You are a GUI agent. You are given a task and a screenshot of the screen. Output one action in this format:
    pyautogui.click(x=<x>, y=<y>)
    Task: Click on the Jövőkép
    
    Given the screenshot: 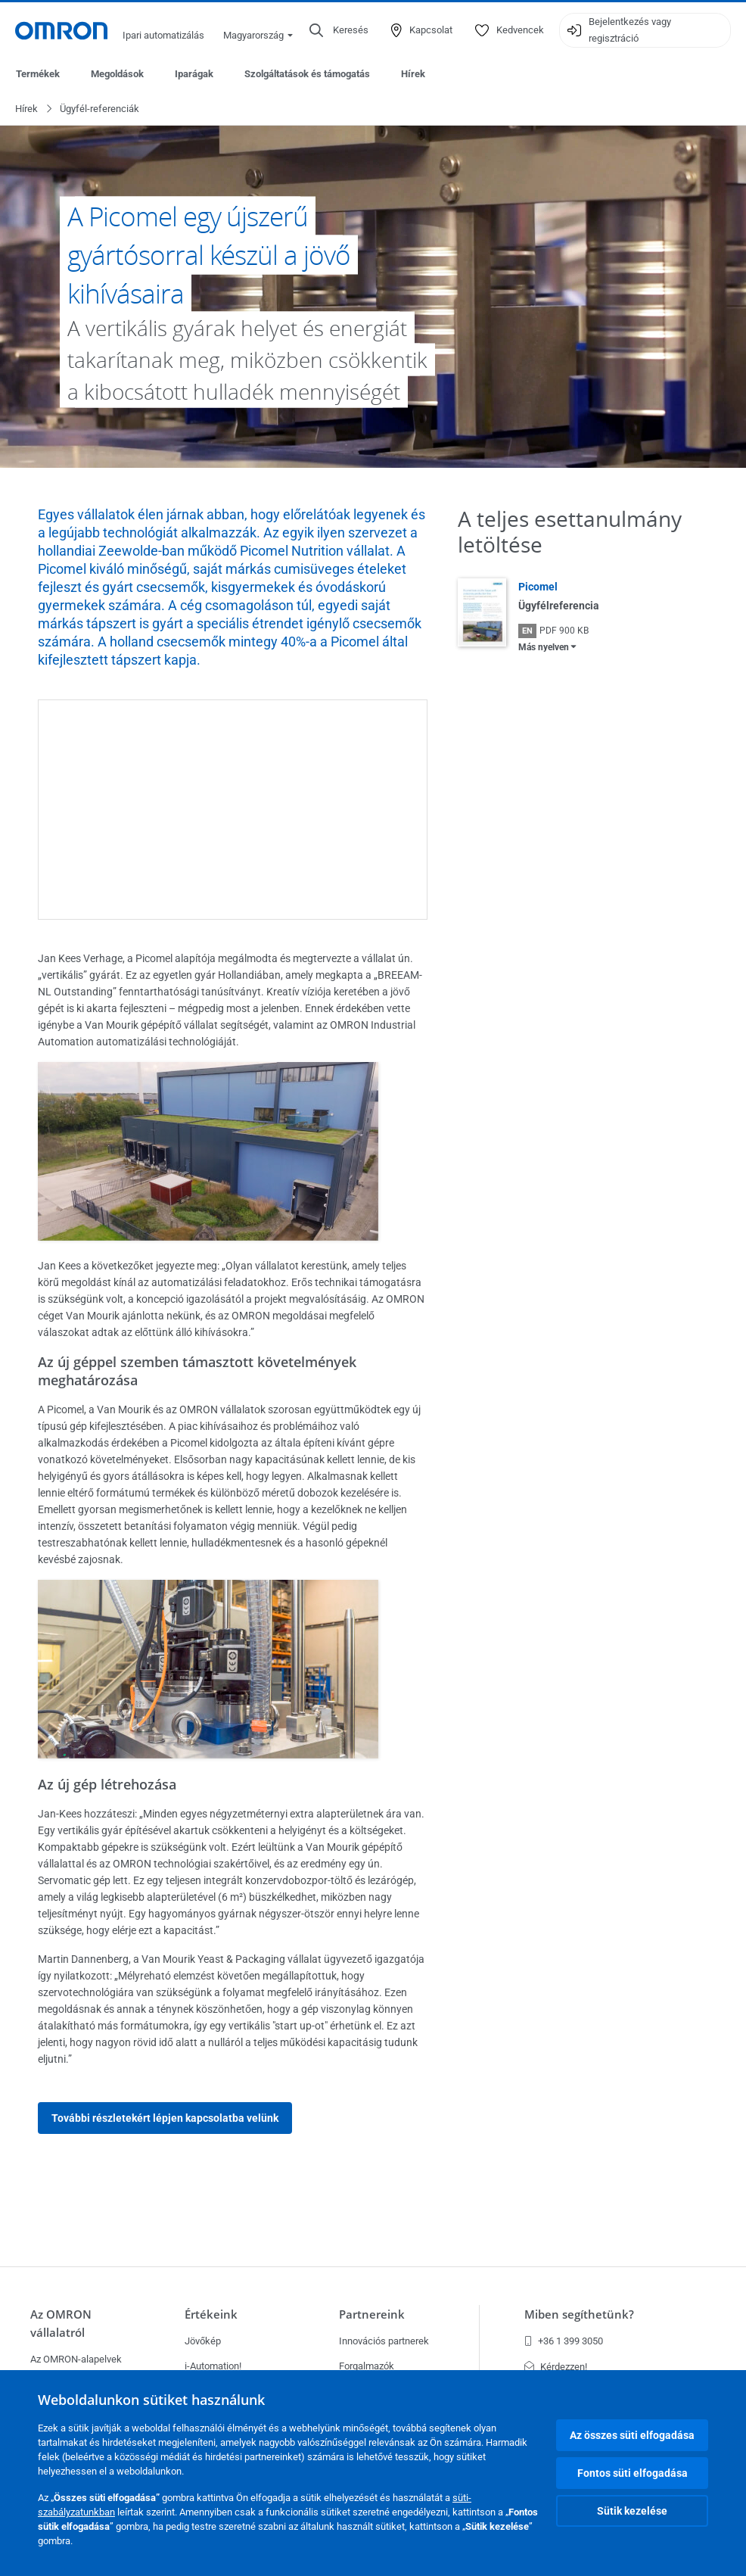 What is the action you would take?
    pyautogui.click(x=203, y=2341)
    